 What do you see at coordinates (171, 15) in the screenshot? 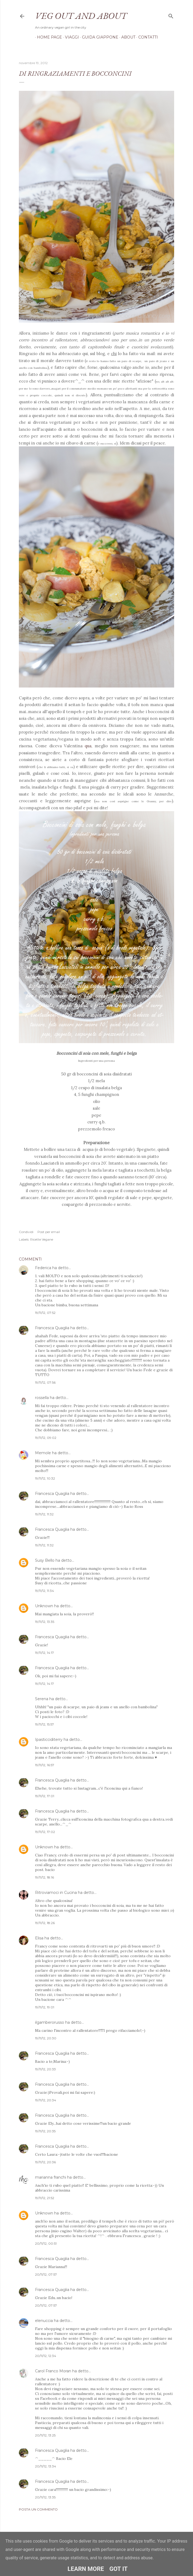
I see `[Cerca]` at bounding box center [171, 15].